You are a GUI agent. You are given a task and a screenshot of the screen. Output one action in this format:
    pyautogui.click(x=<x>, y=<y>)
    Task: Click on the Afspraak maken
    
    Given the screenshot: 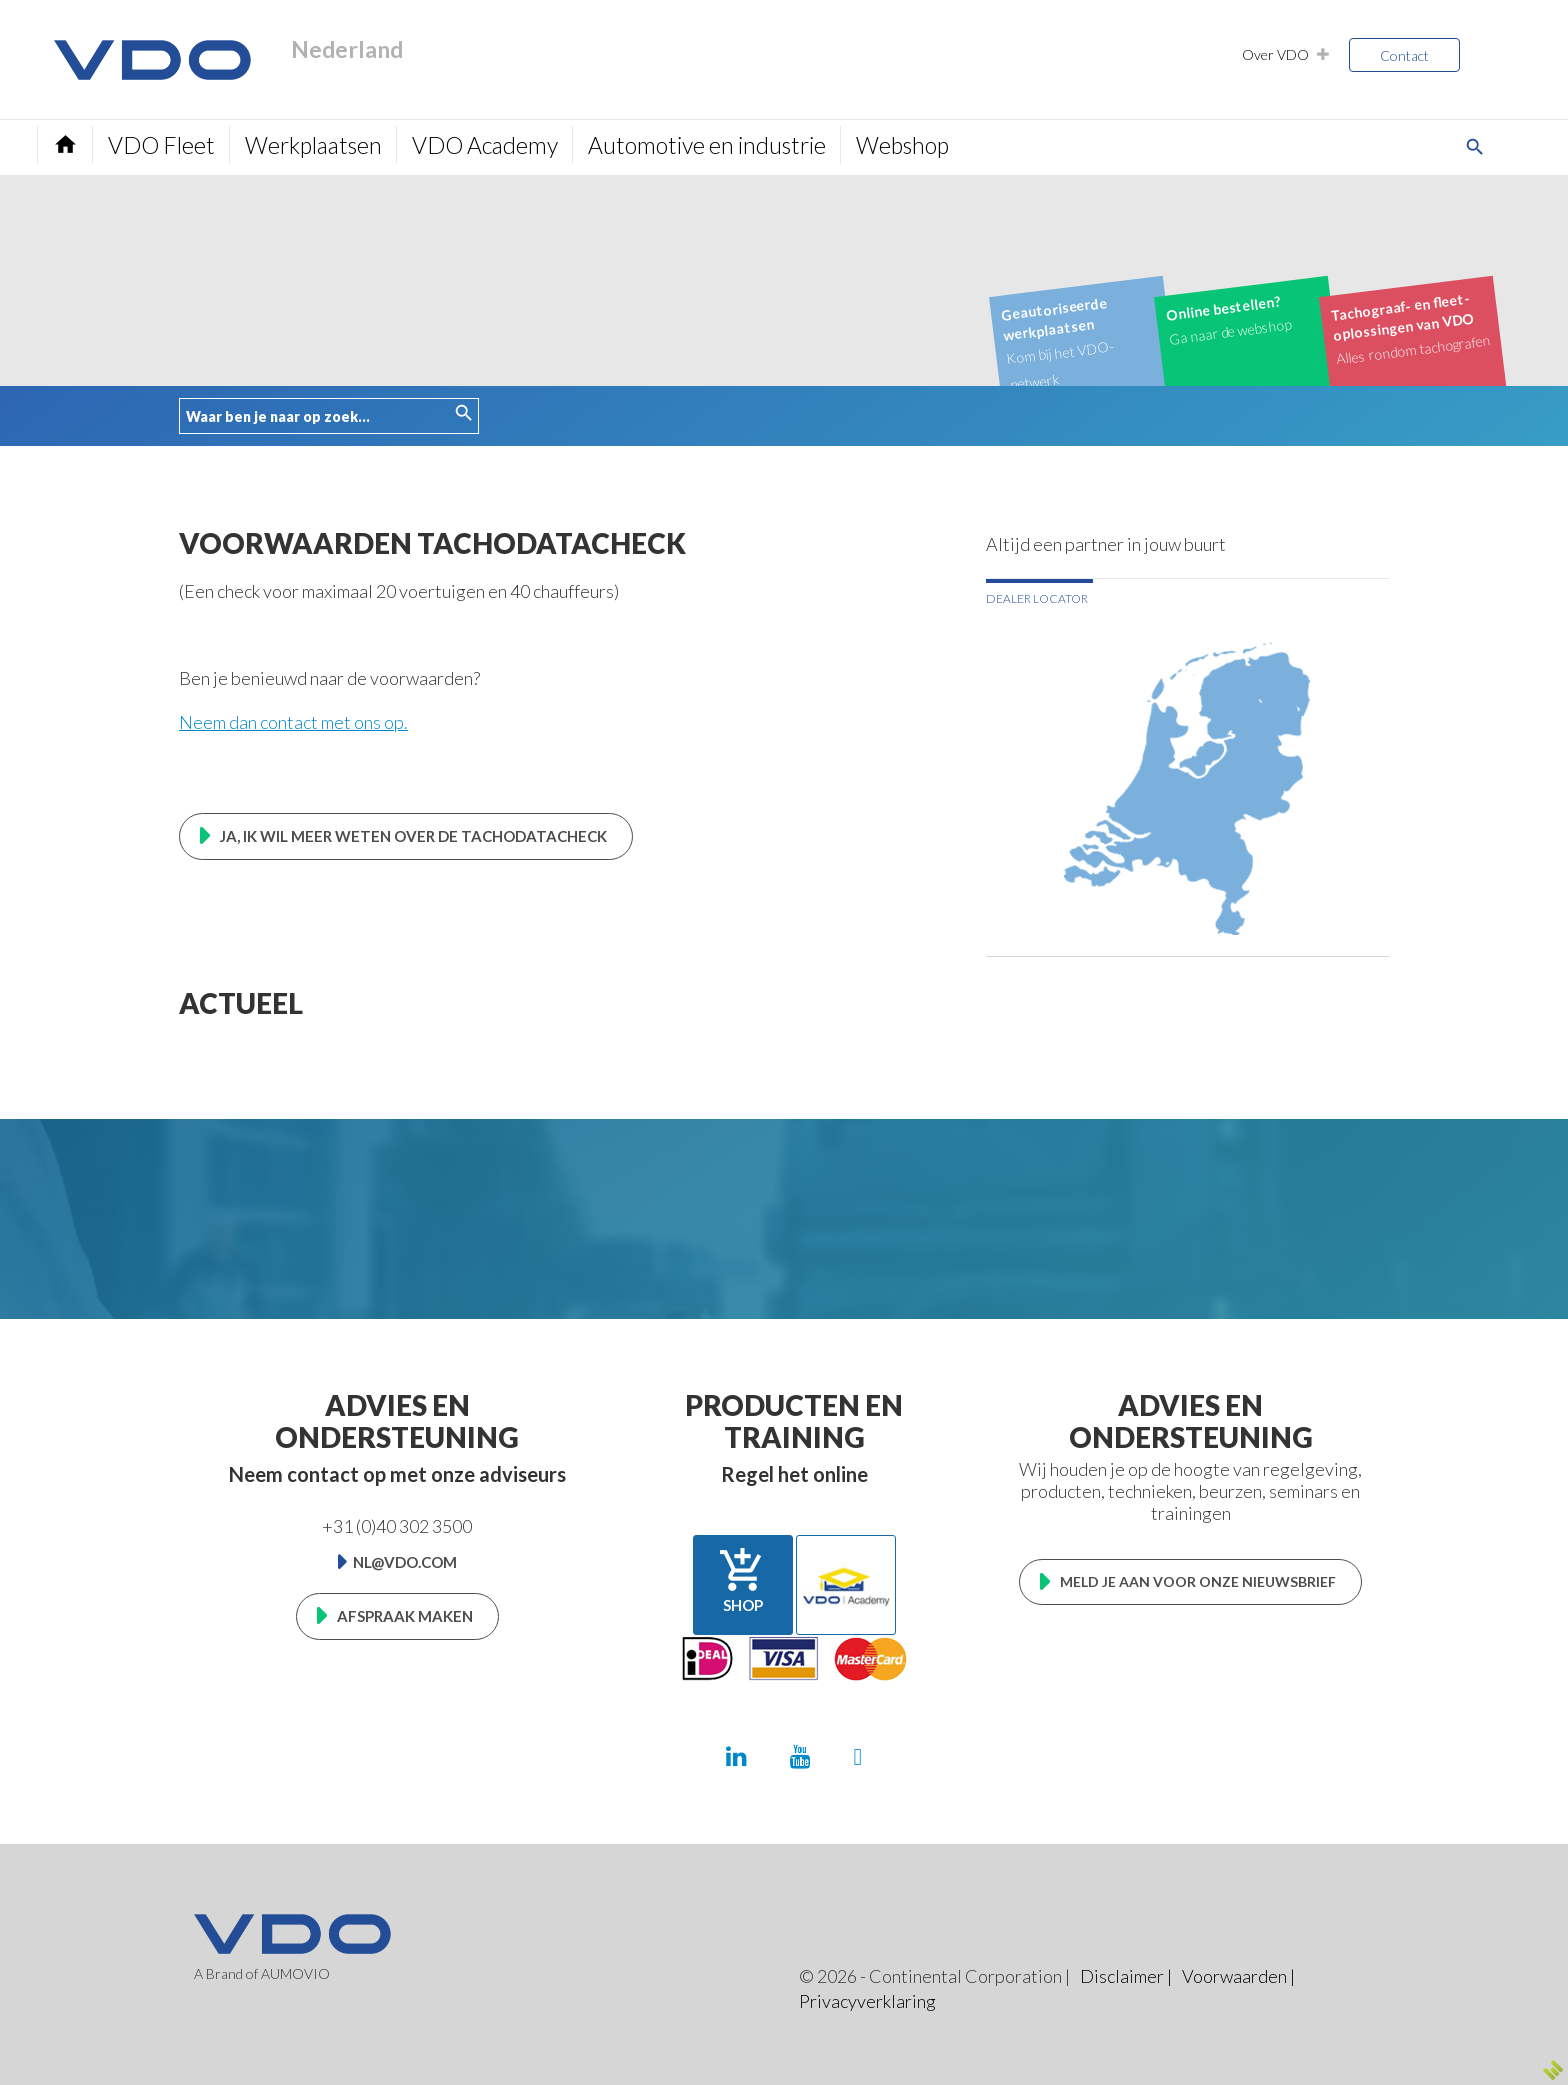 What is the action you would take?
    pyautogui.click(x=405, y=1616)
    